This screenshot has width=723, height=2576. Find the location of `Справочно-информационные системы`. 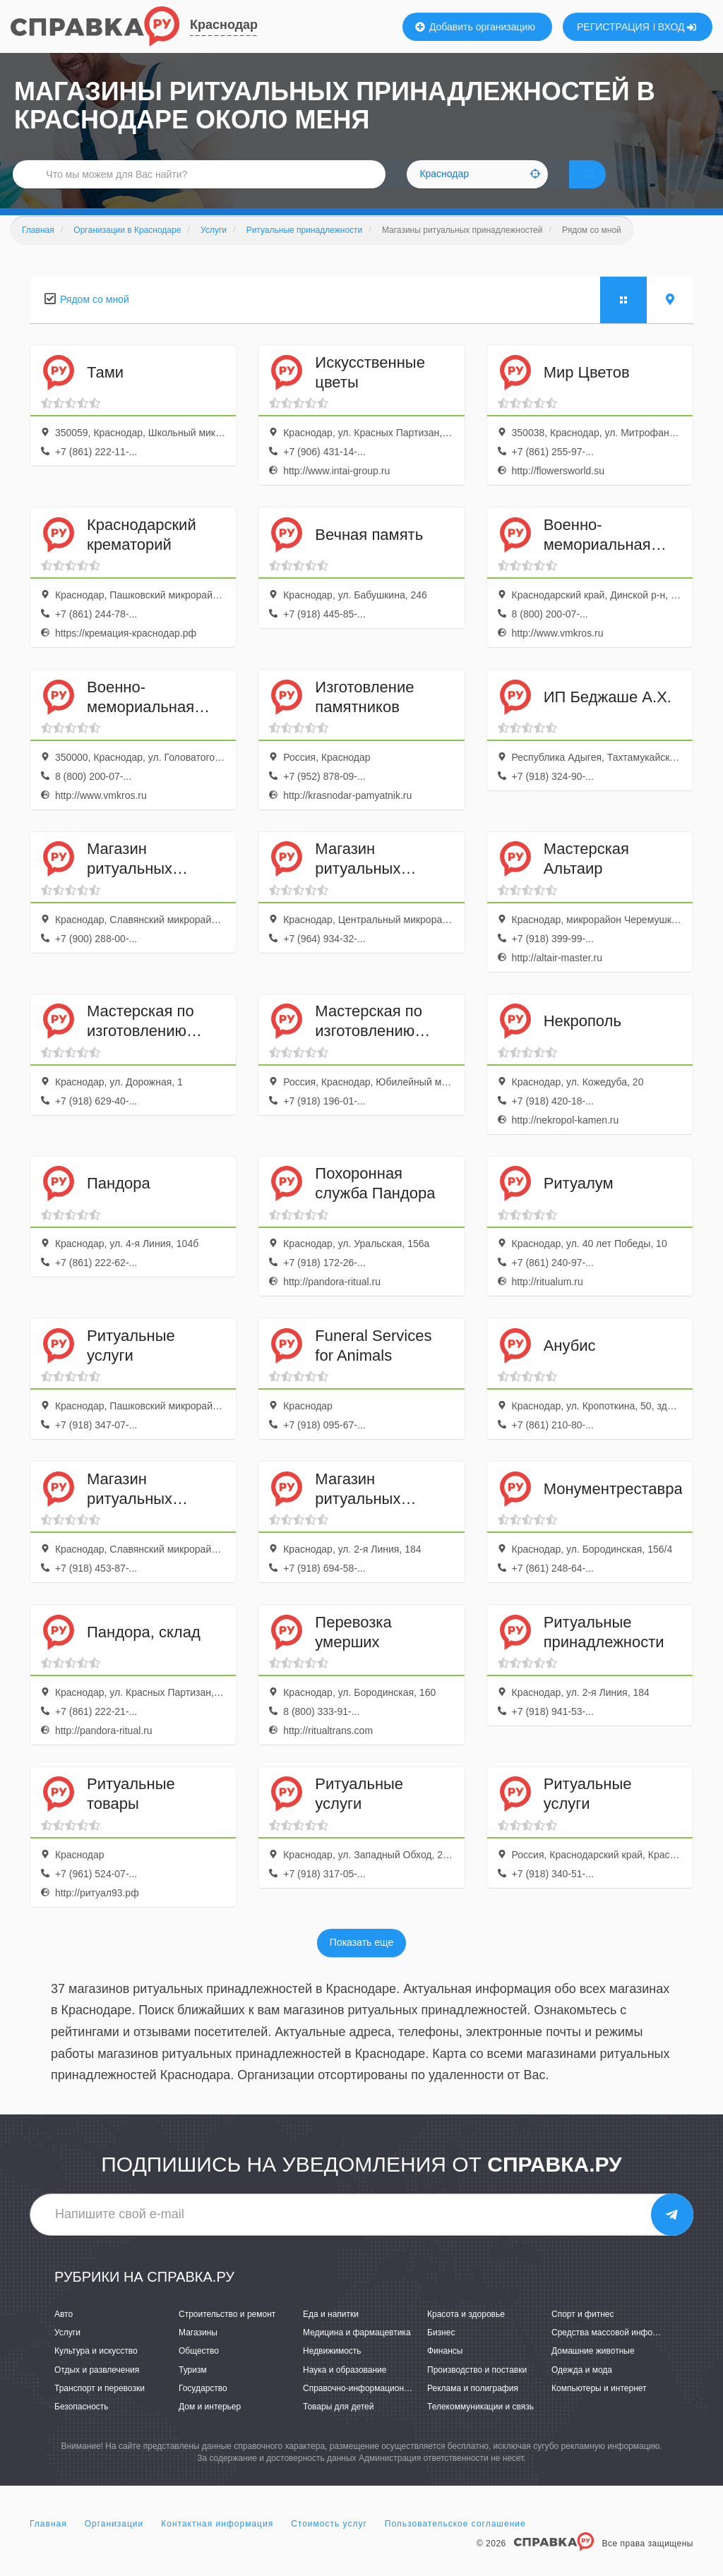

Справочно-информационные системы is located at coordinates (379, 2408).